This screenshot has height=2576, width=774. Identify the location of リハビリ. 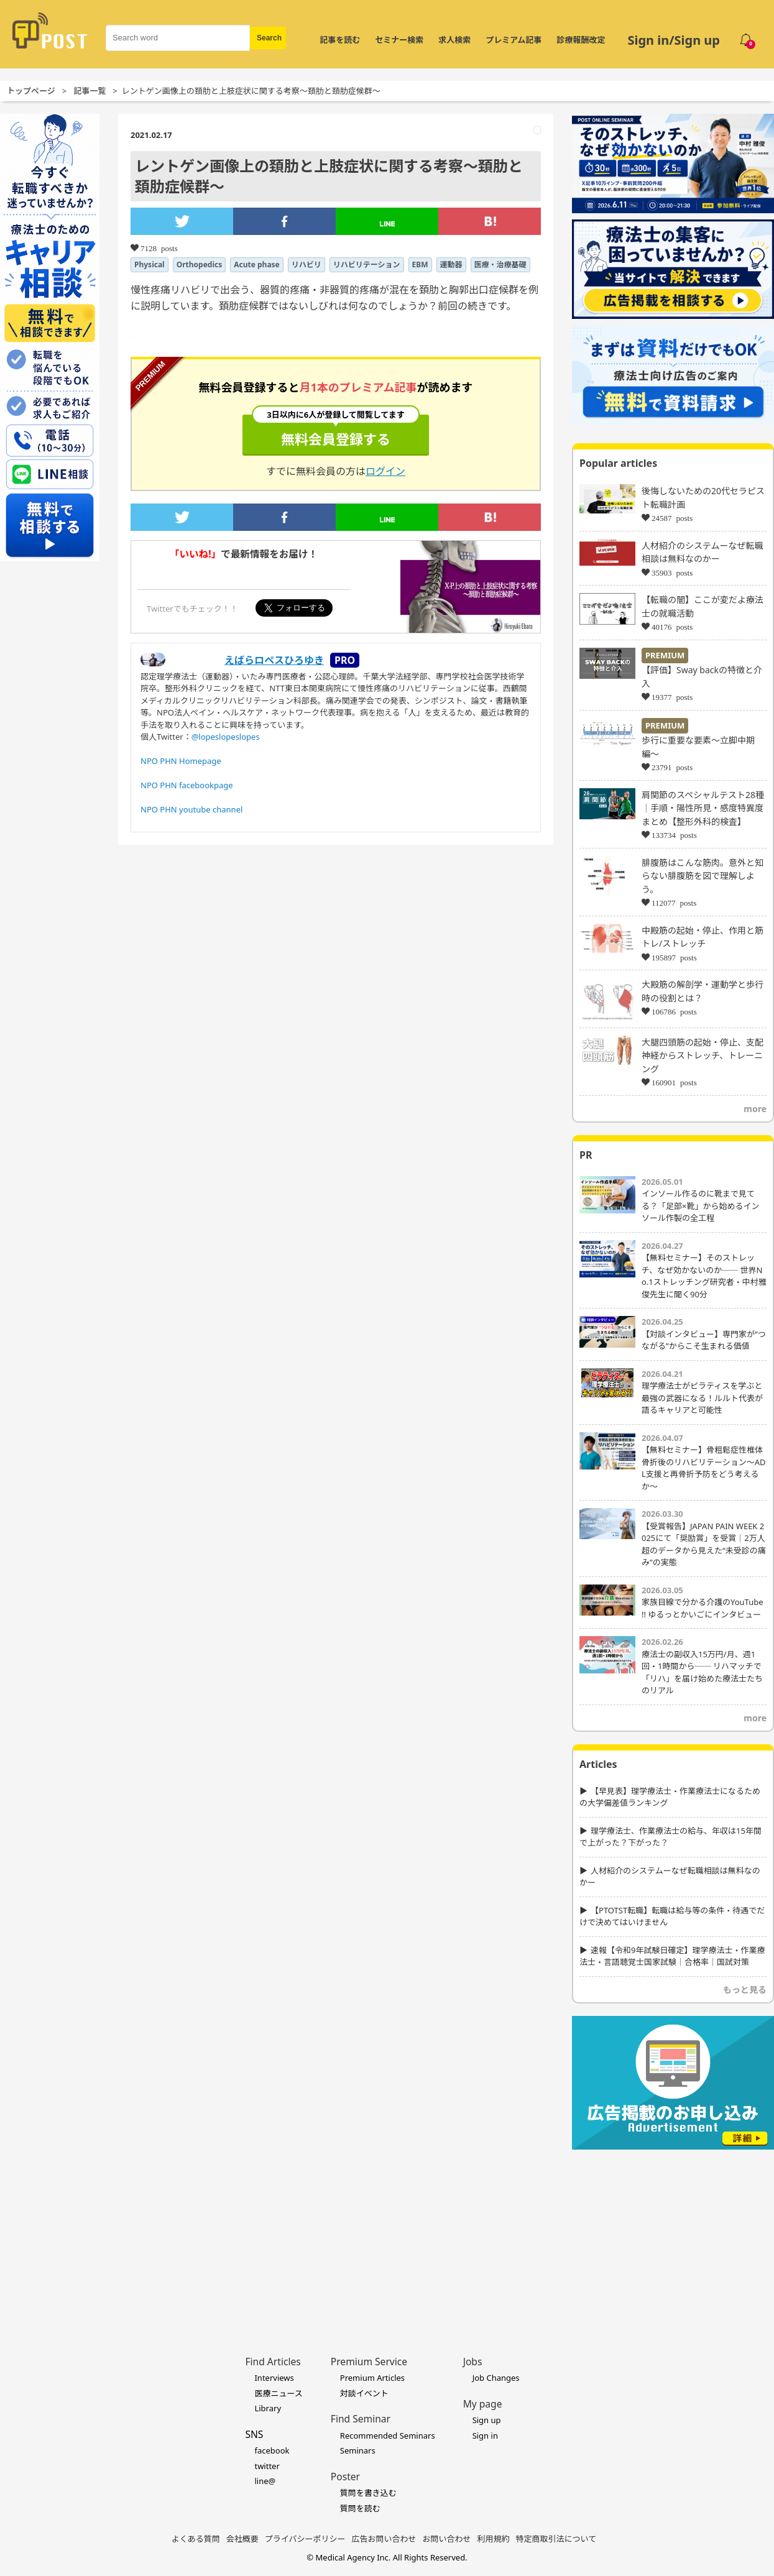
(306, 264).